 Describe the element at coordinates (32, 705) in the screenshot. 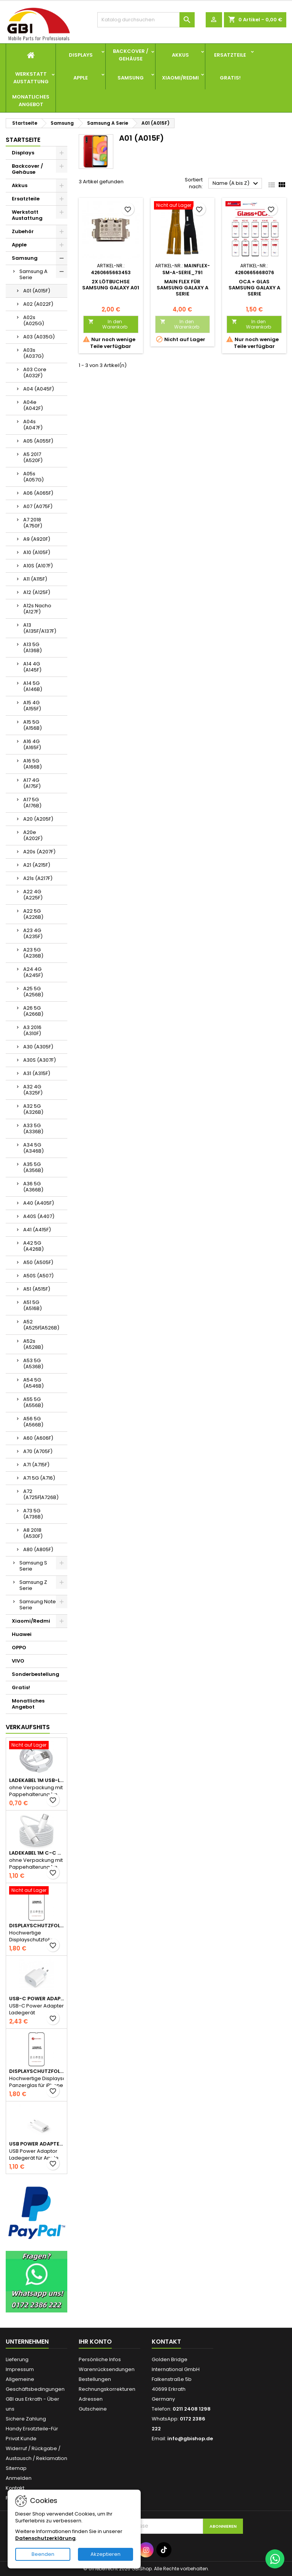

I see `A15 4G (A155F)` at that location.